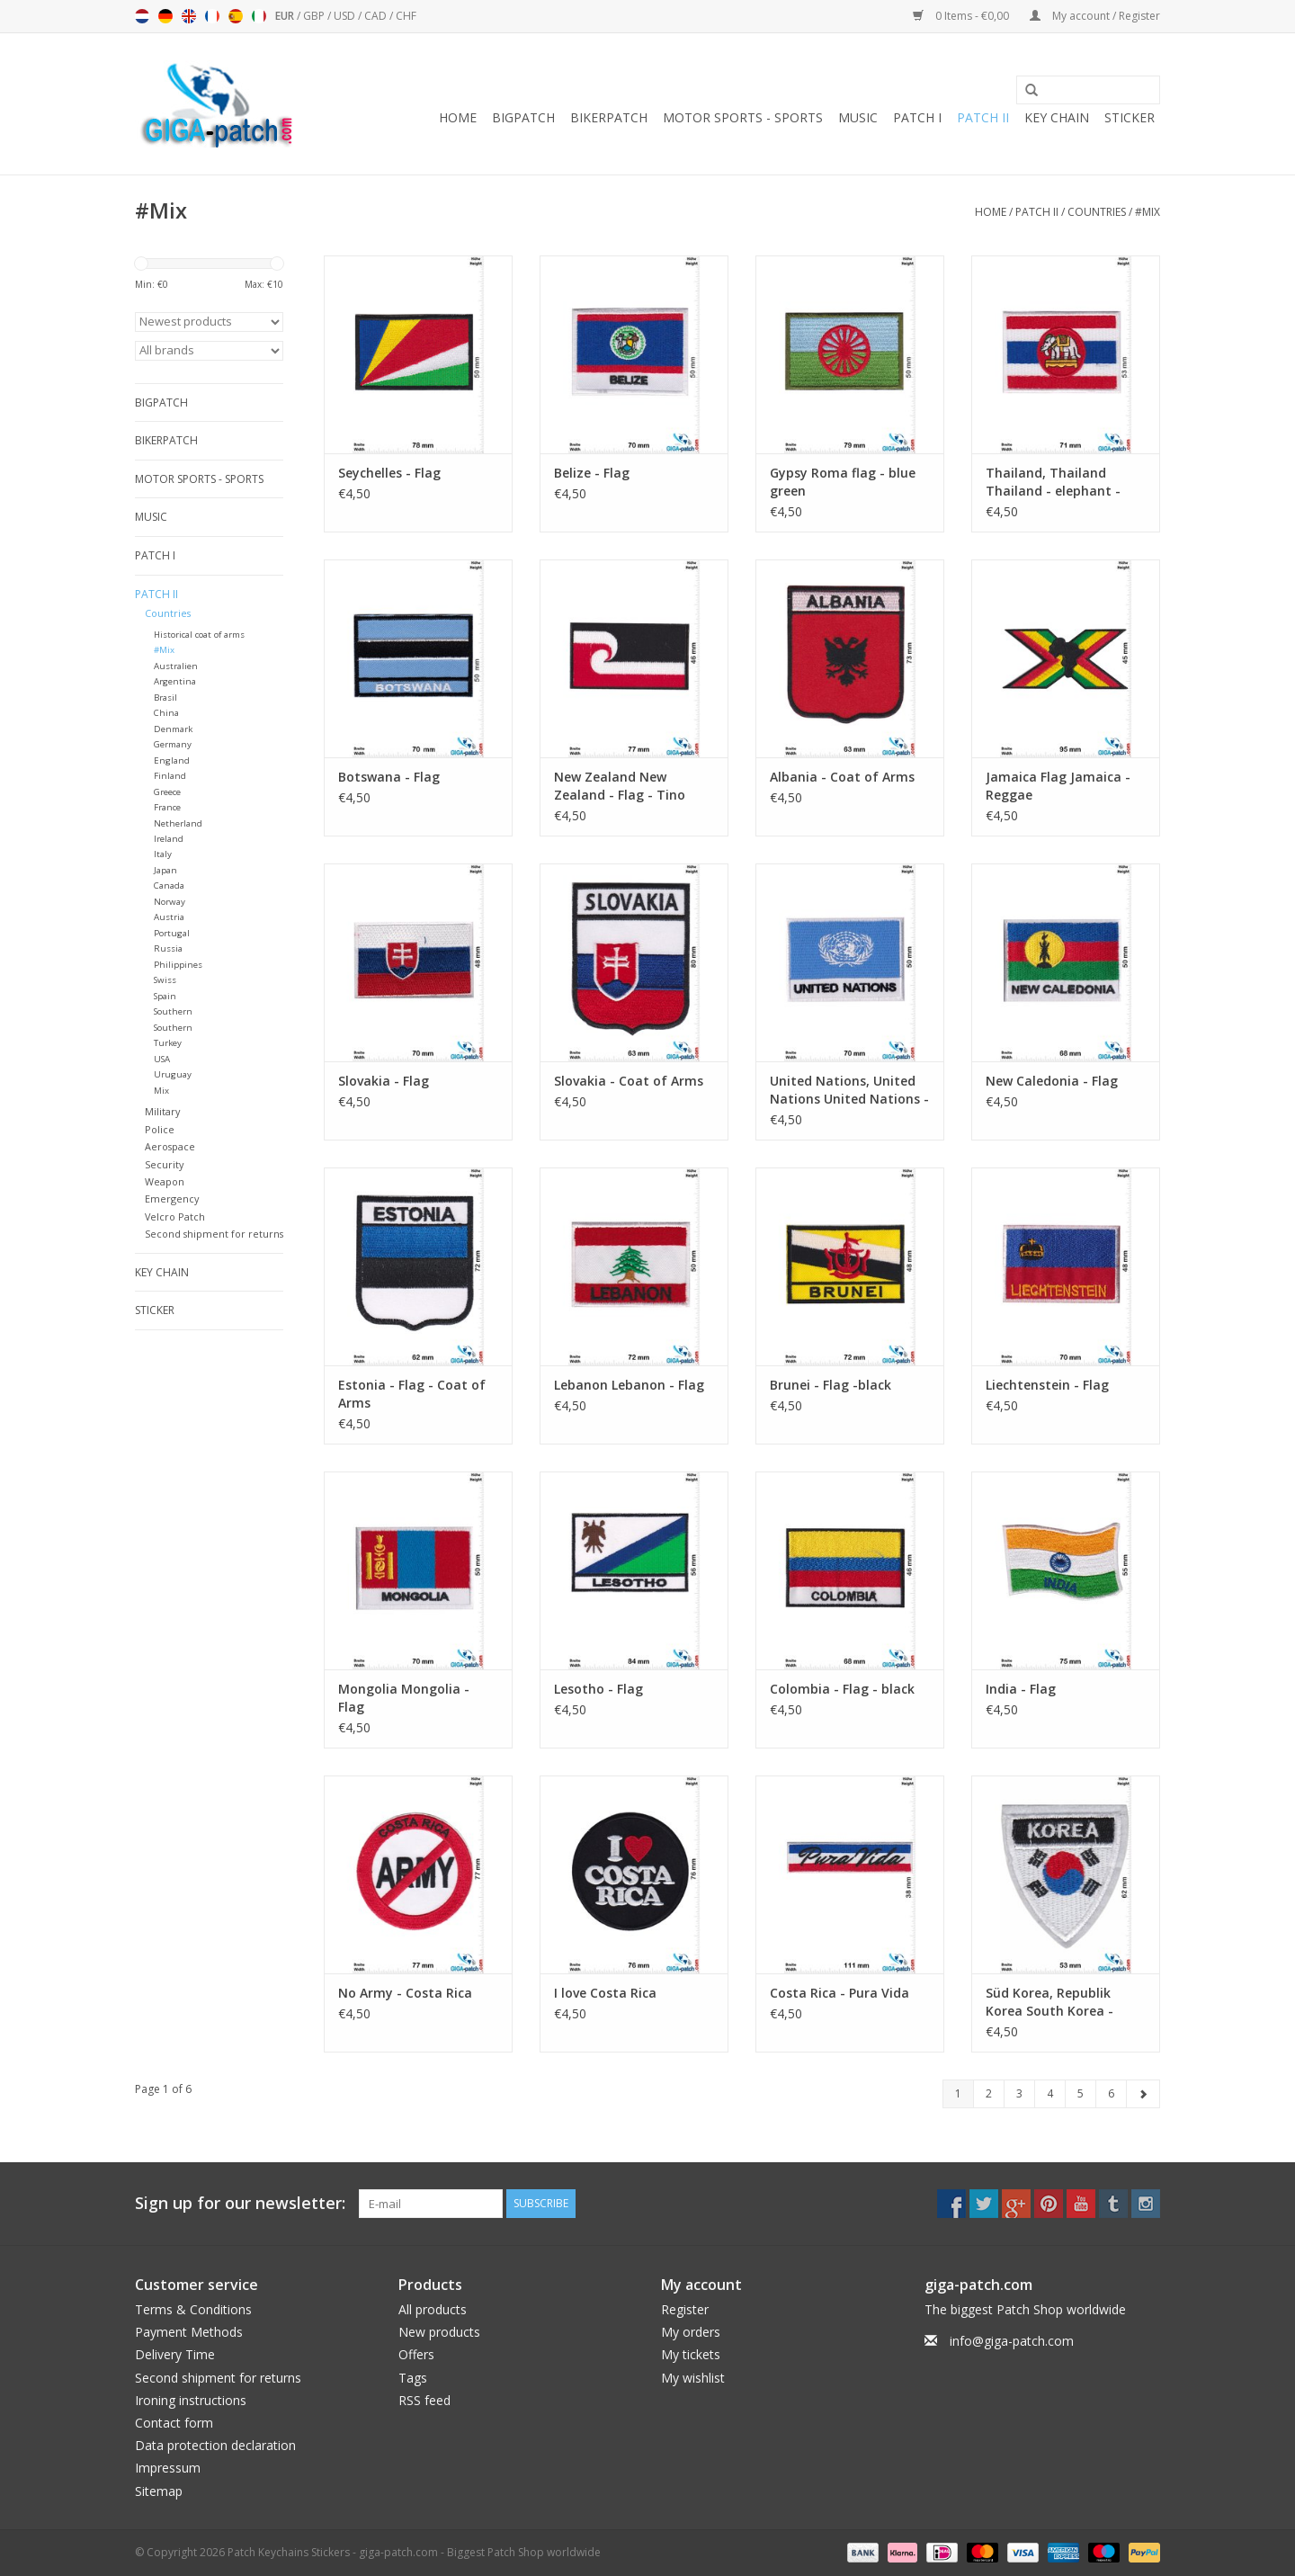  Describe the element at coordinates (163, 854) in the screenshot. I see `Italy` at that location.